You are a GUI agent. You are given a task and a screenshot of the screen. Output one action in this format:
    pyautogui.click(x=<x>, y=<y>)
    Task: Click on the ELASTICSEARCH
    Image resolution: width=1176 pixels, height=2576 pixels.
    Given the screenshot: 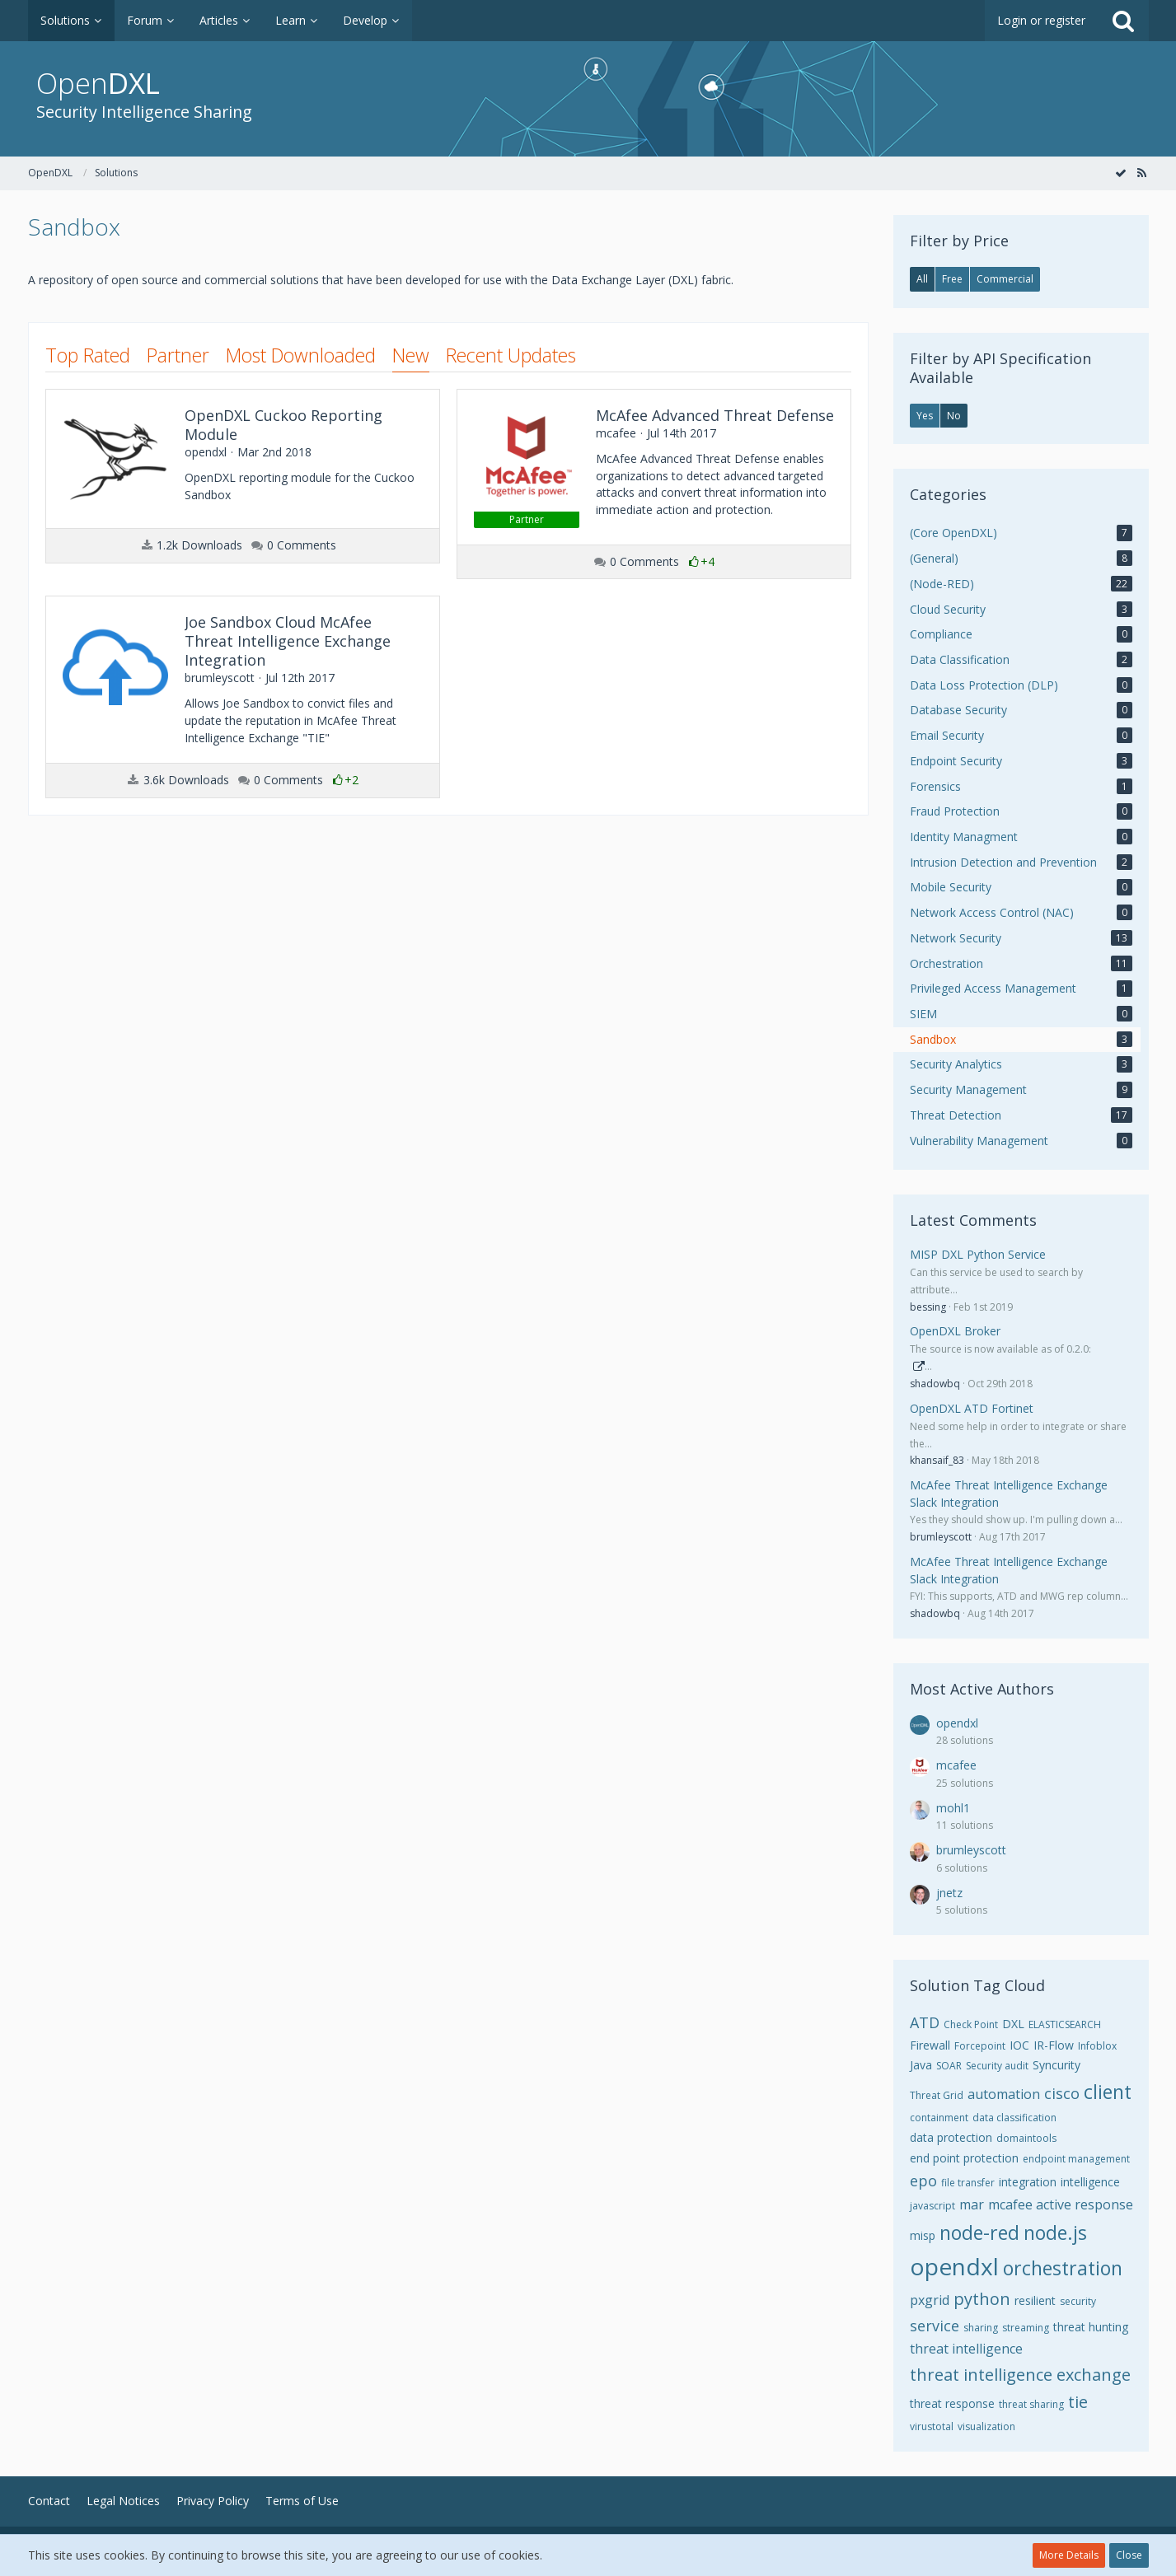 What is the action you would take?
    pyautogui.click(x=1064, y=2024)
    